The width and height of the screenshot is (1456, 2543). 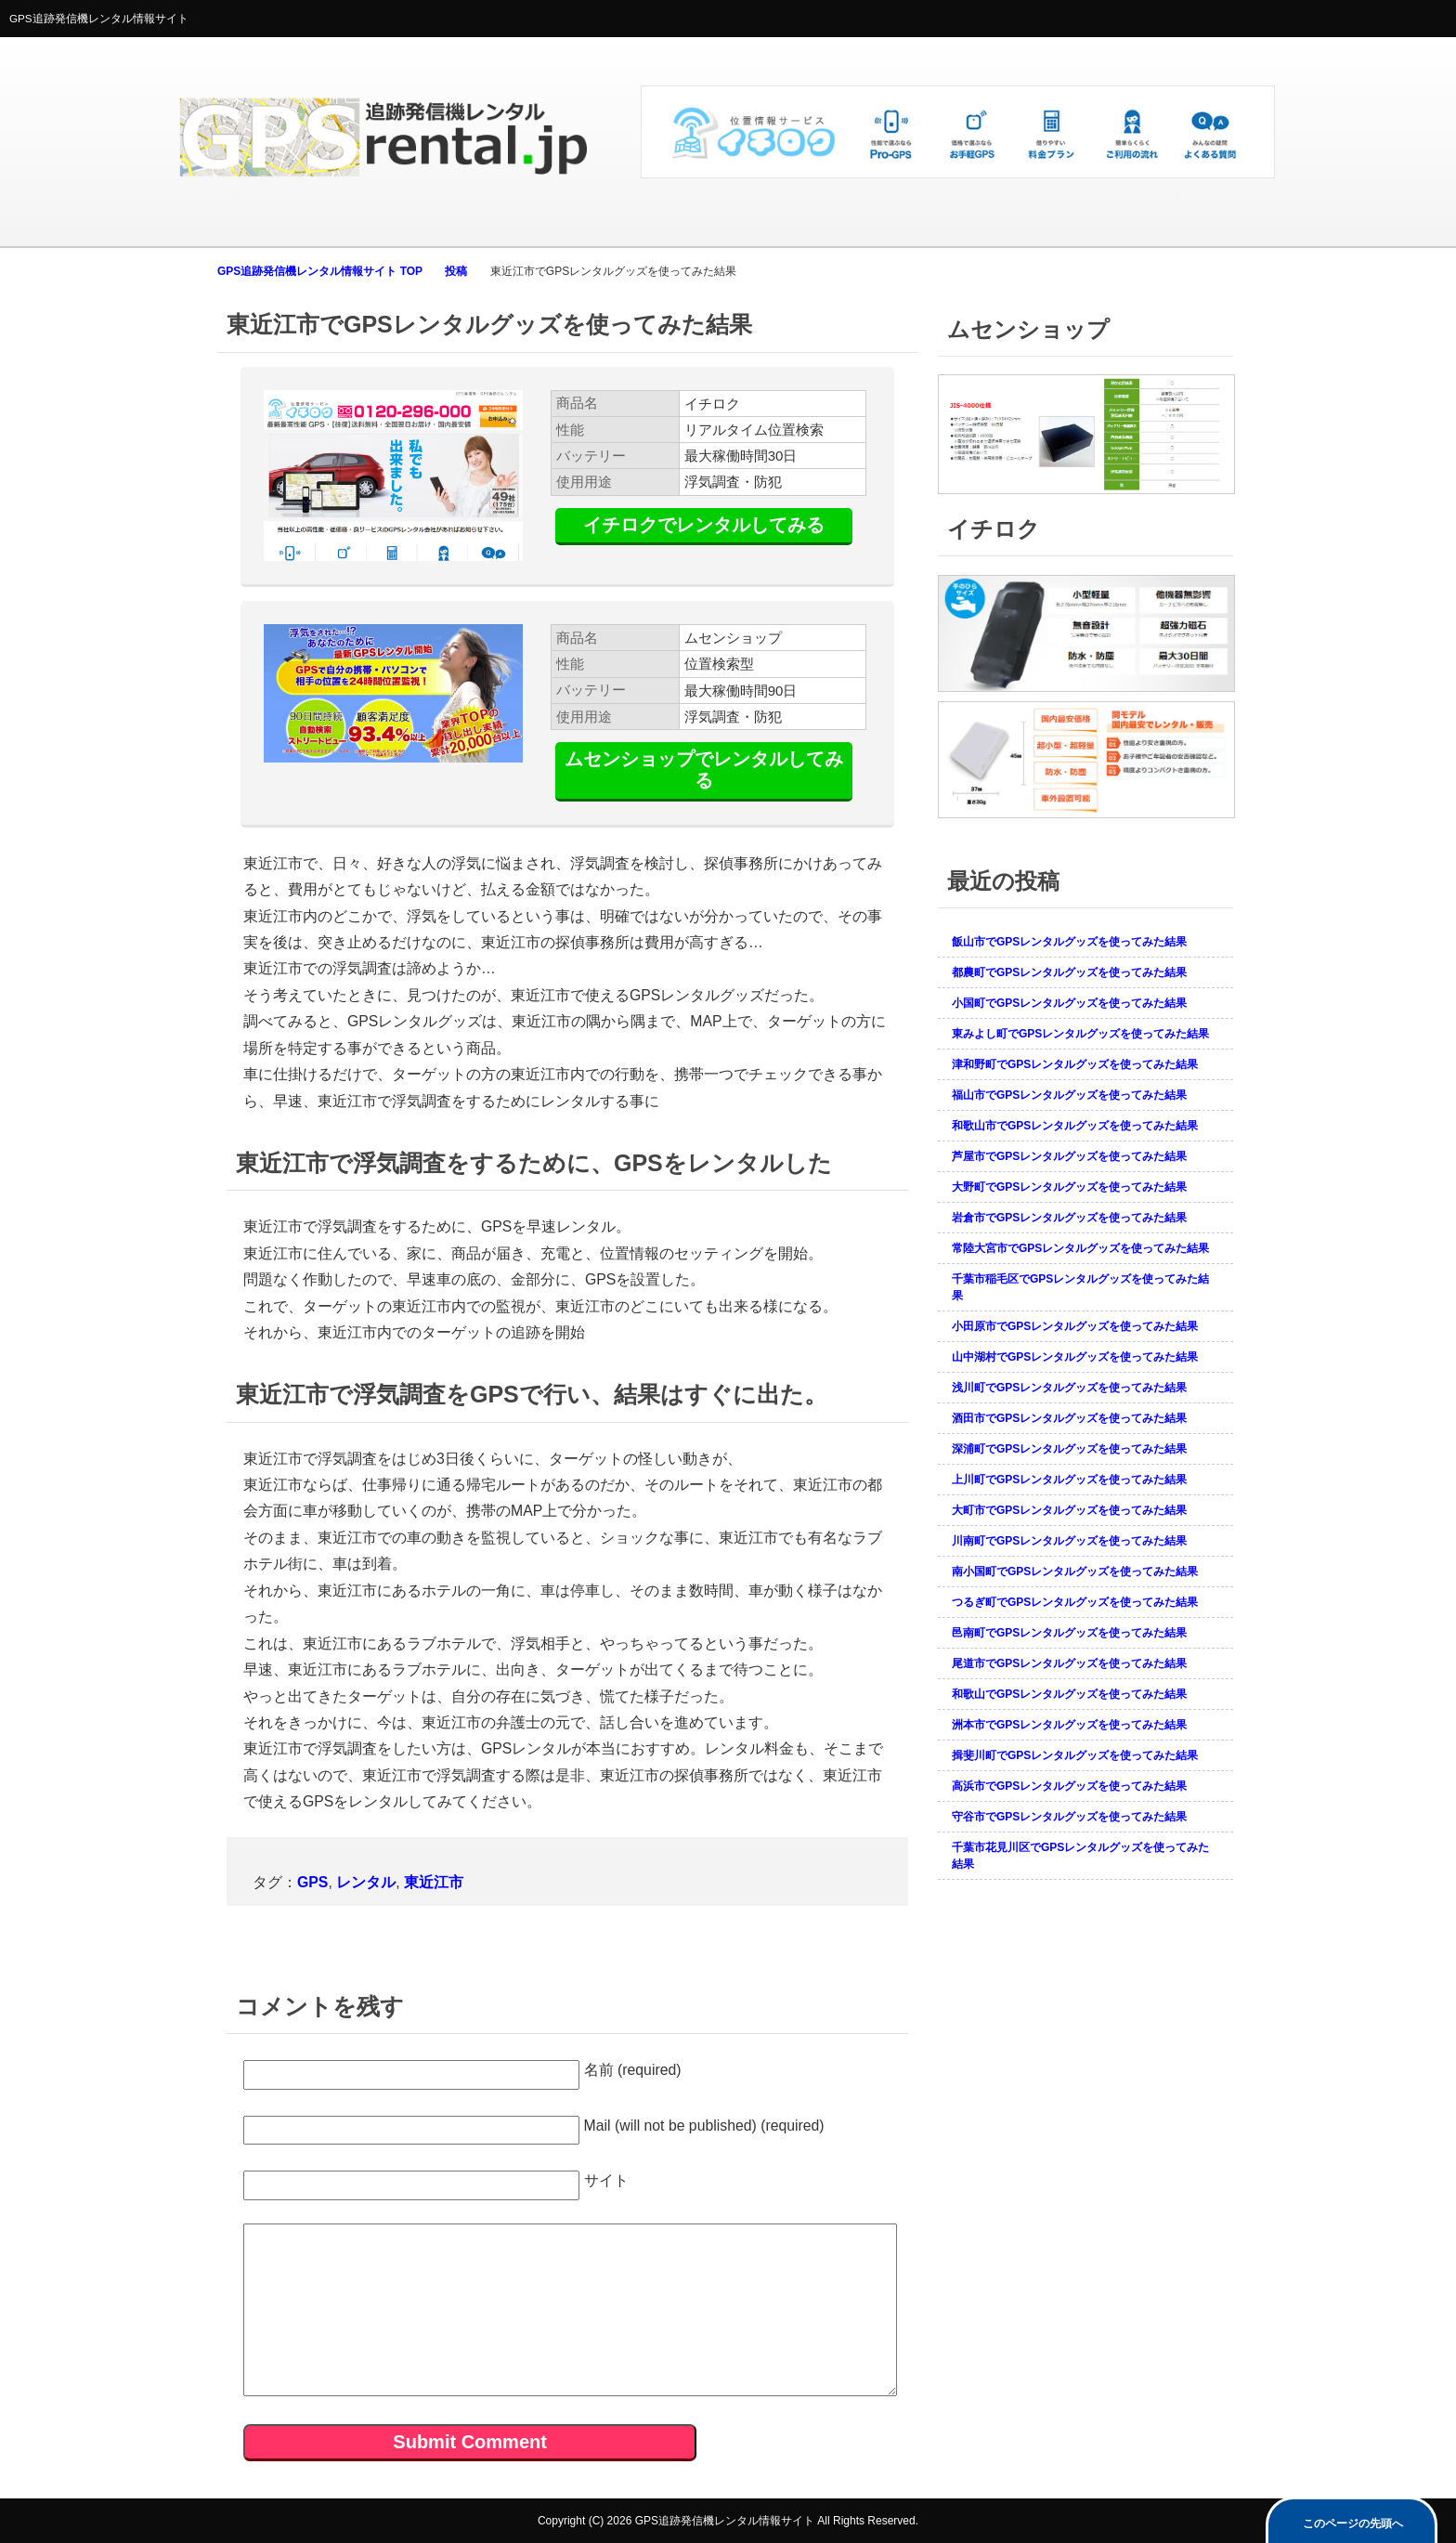 I want to click on 浅川町でGPSレンタルグッズを使ってみた結果, so click(x=1069, y=1387).